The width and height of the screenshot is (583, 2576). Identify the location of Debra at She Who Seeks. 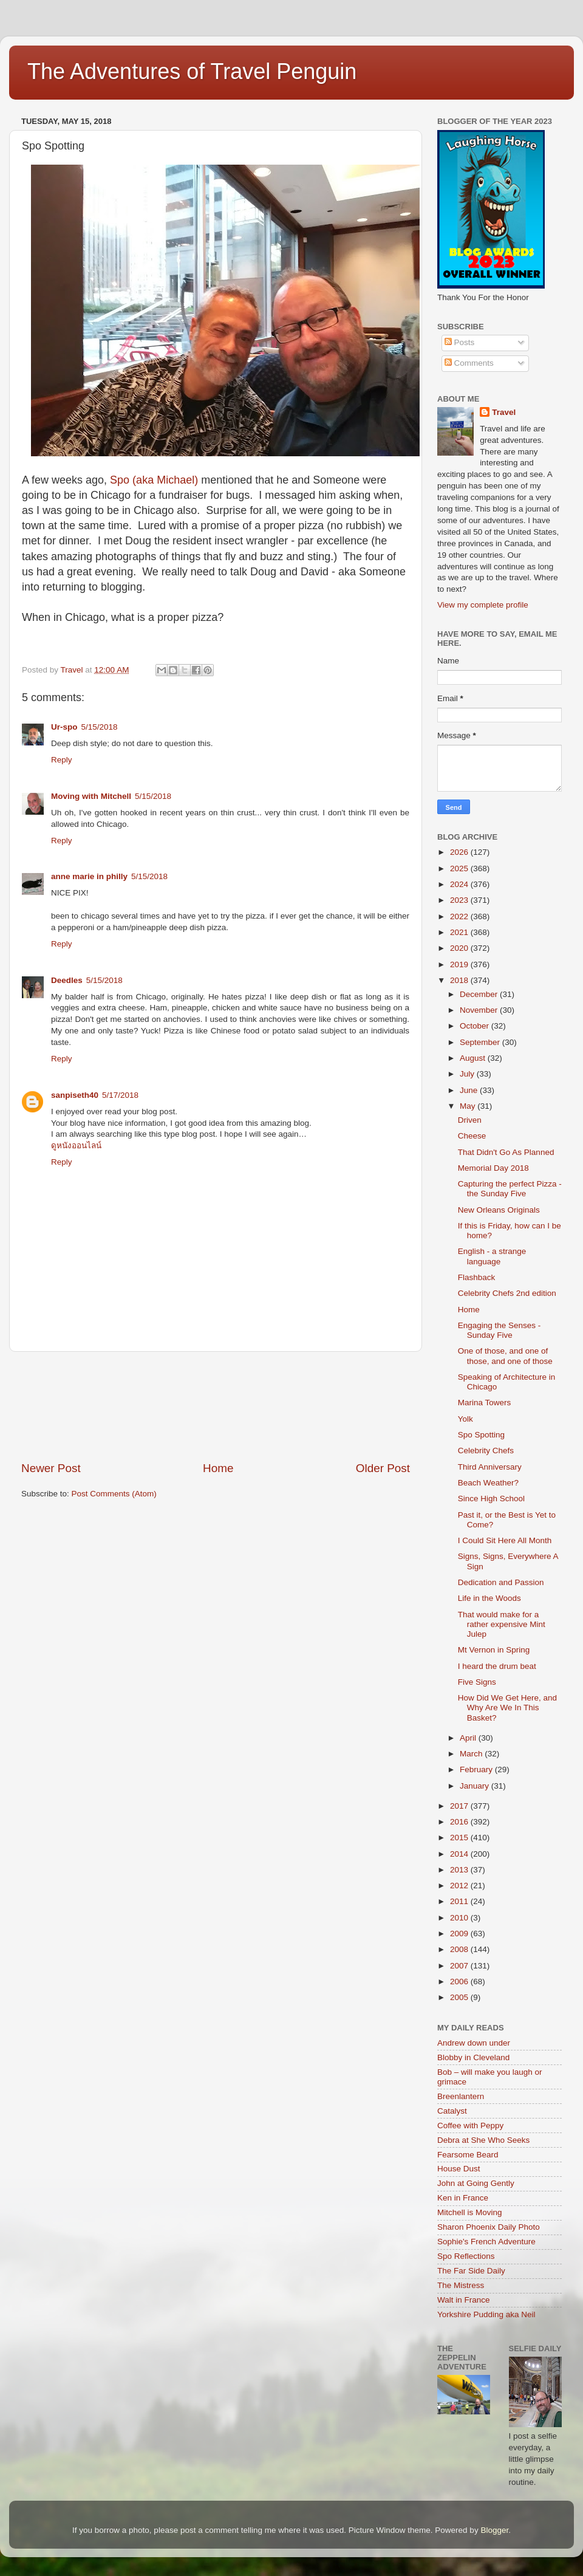
(483, 2140).